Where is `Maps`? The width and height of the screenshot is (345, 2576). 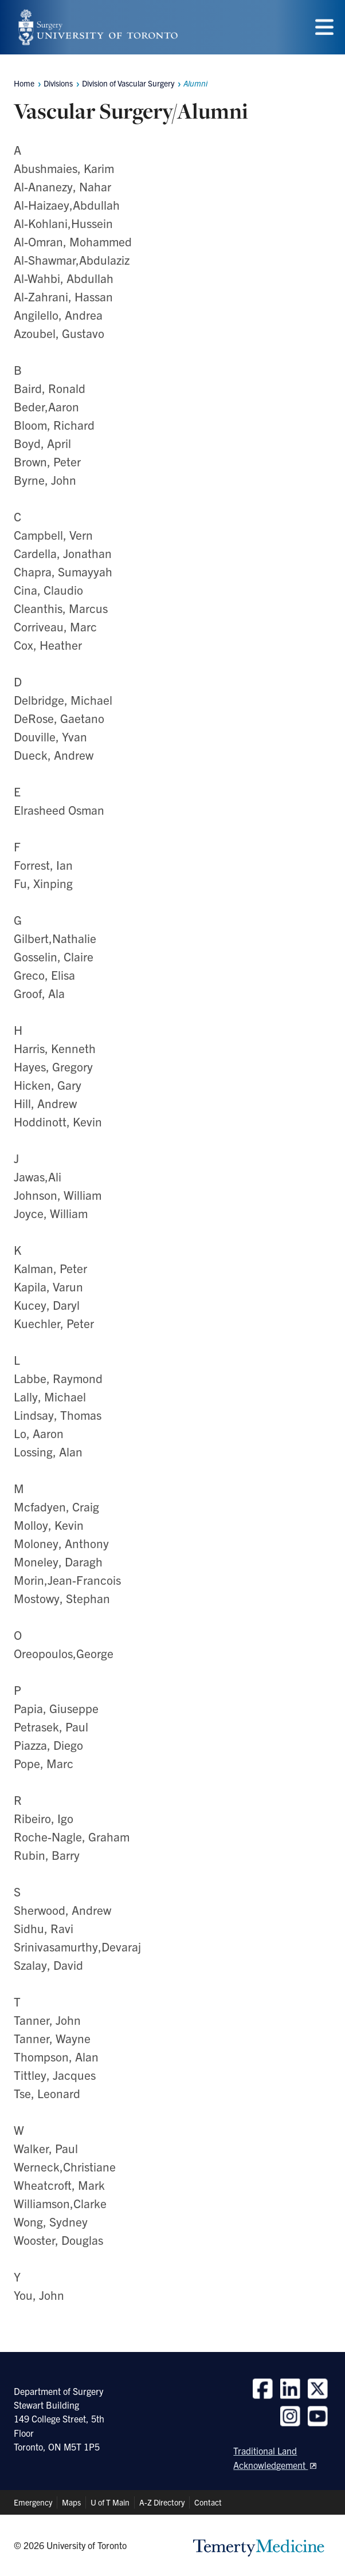
Maps is located at coordinates (71, 2502).